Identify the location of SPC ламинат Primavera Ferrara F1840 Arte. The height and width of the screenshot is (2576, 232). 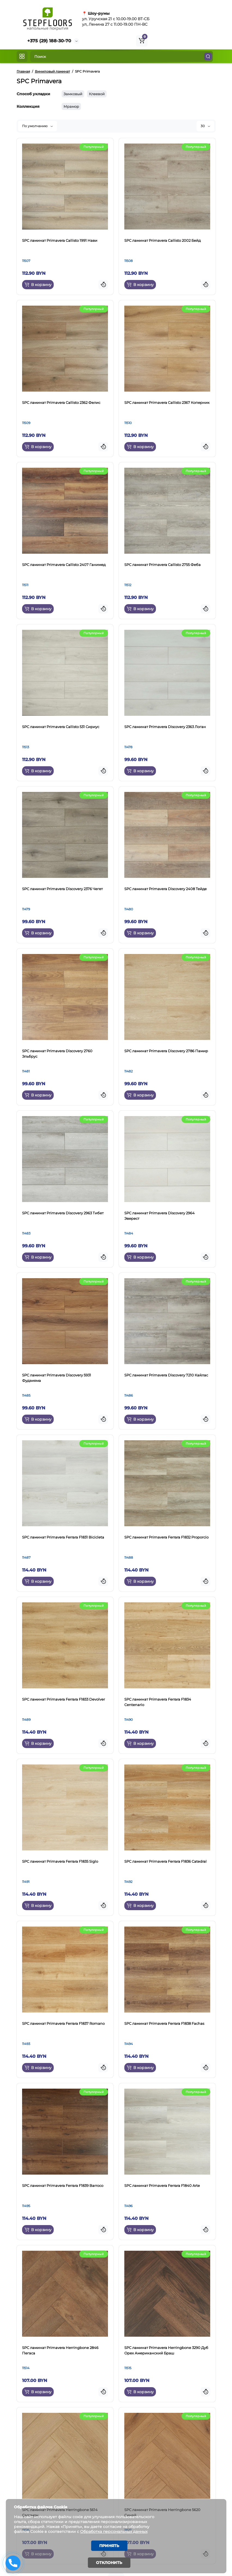
(162, 2185).